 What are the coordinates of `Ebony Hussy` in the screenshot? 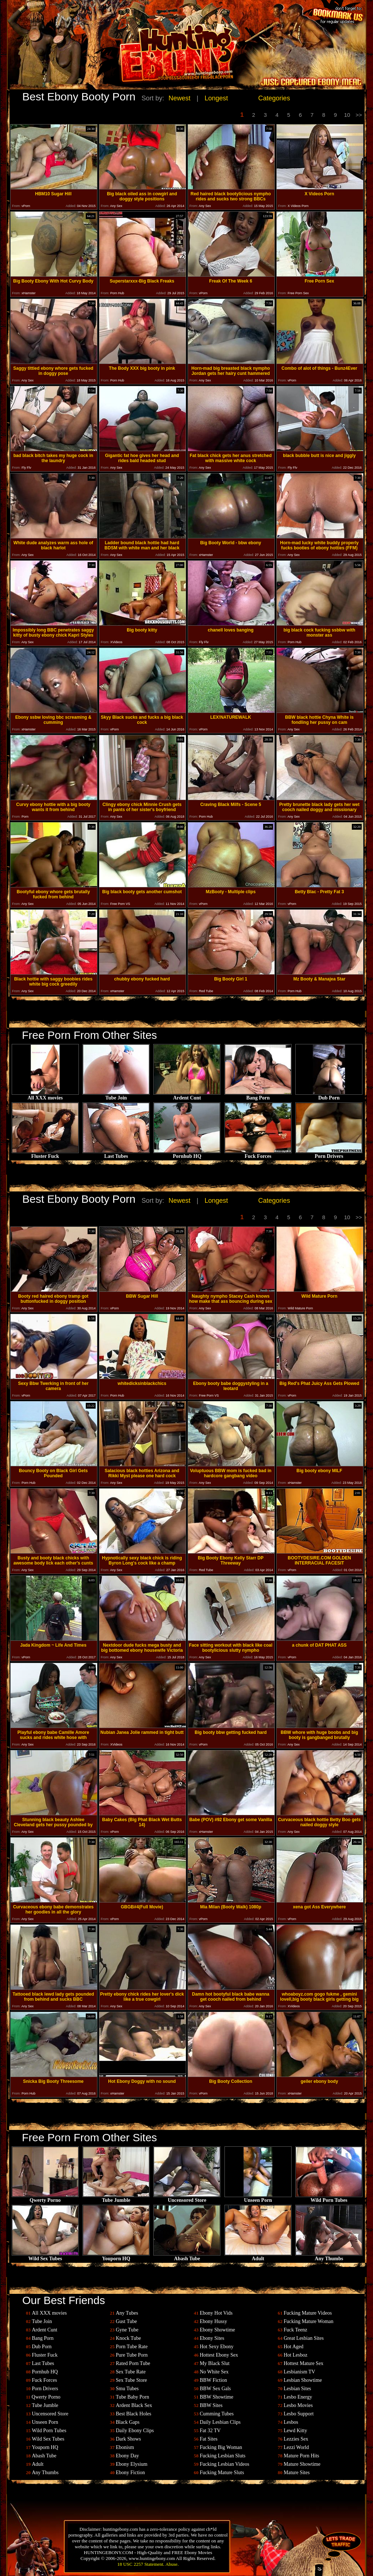 It's located at (213, 2321).